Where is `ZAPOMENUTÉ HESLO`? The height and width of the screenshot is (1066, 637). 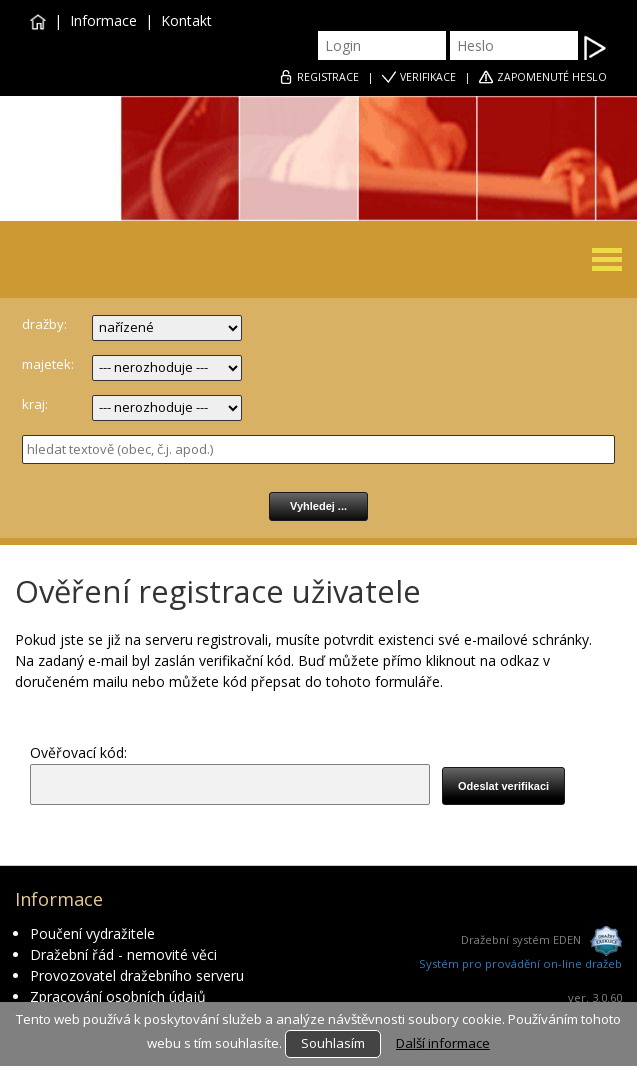
ZAPOMENUTÉ HESLO is located at coordinates (552, 77).